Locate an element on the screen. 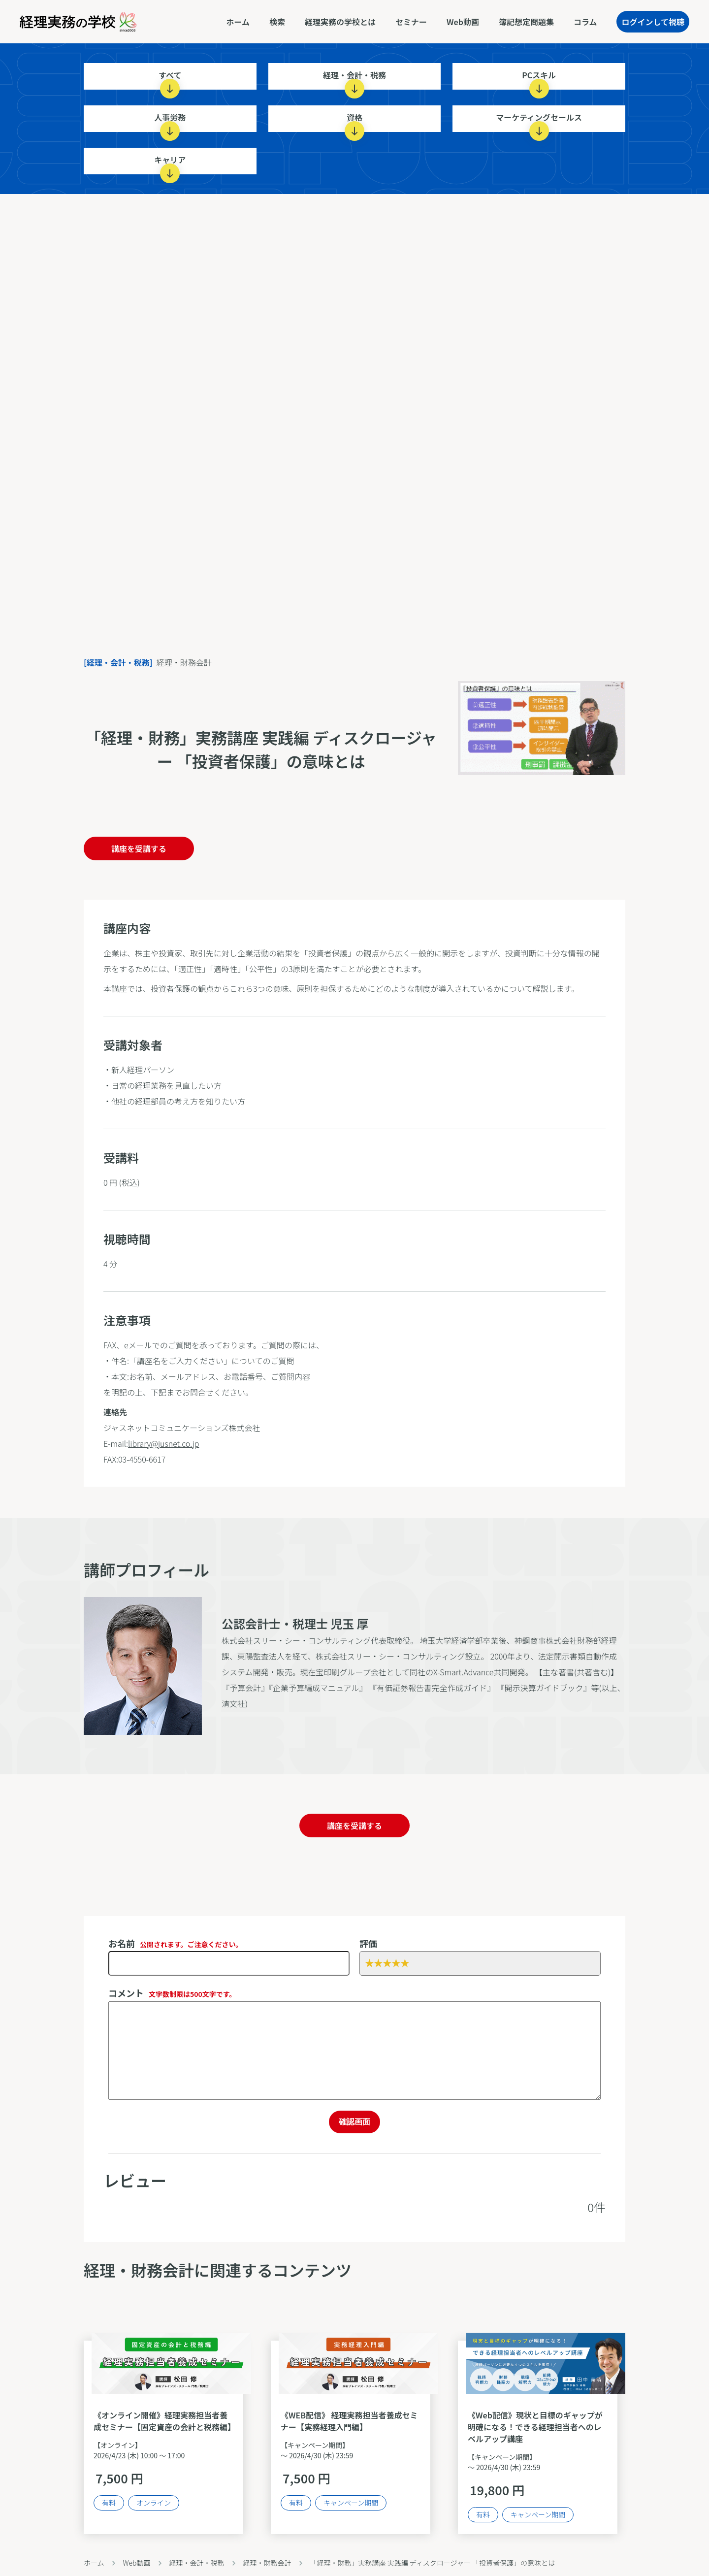 Image resolution: width=709 pixels, height=2576 pixels. 確認画面 is located at coordinates (354, 2122).